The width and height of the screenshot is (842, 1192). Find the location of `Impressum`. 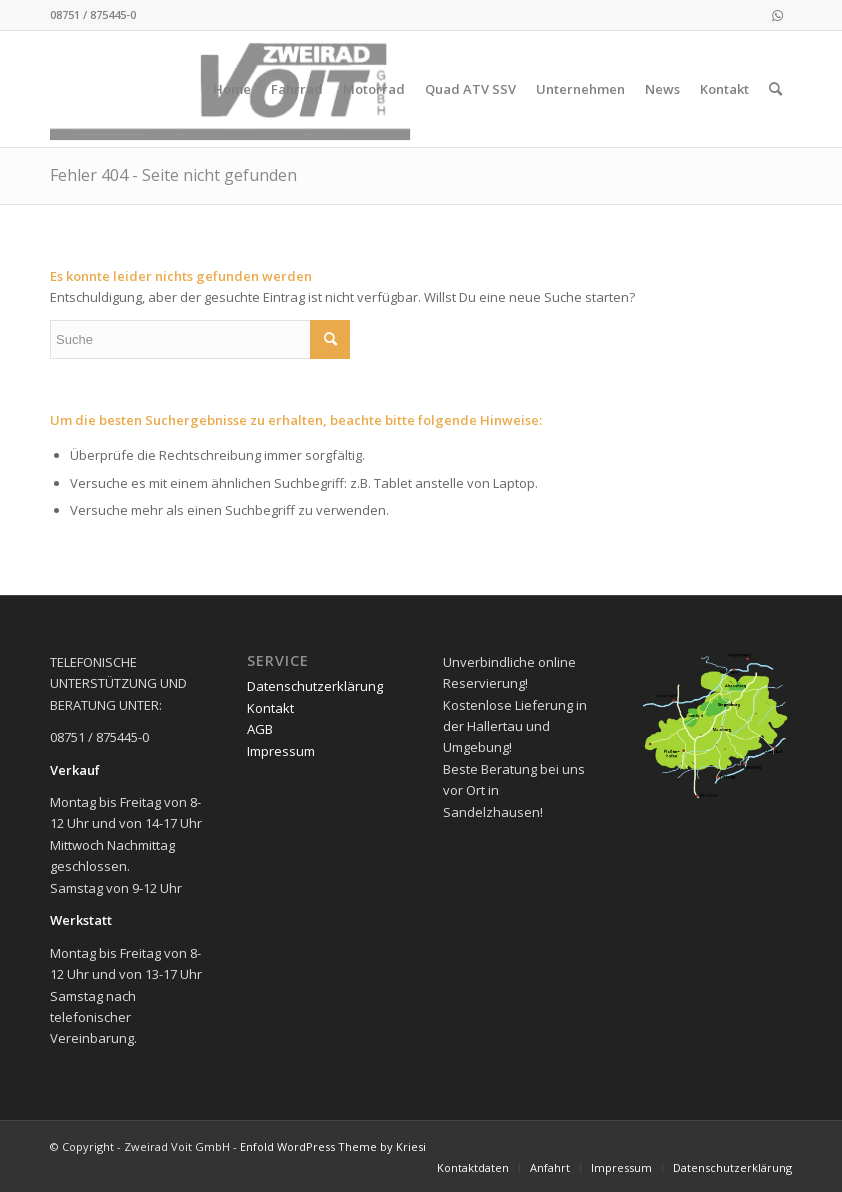

Impressum is located at coordinates (281, 751).